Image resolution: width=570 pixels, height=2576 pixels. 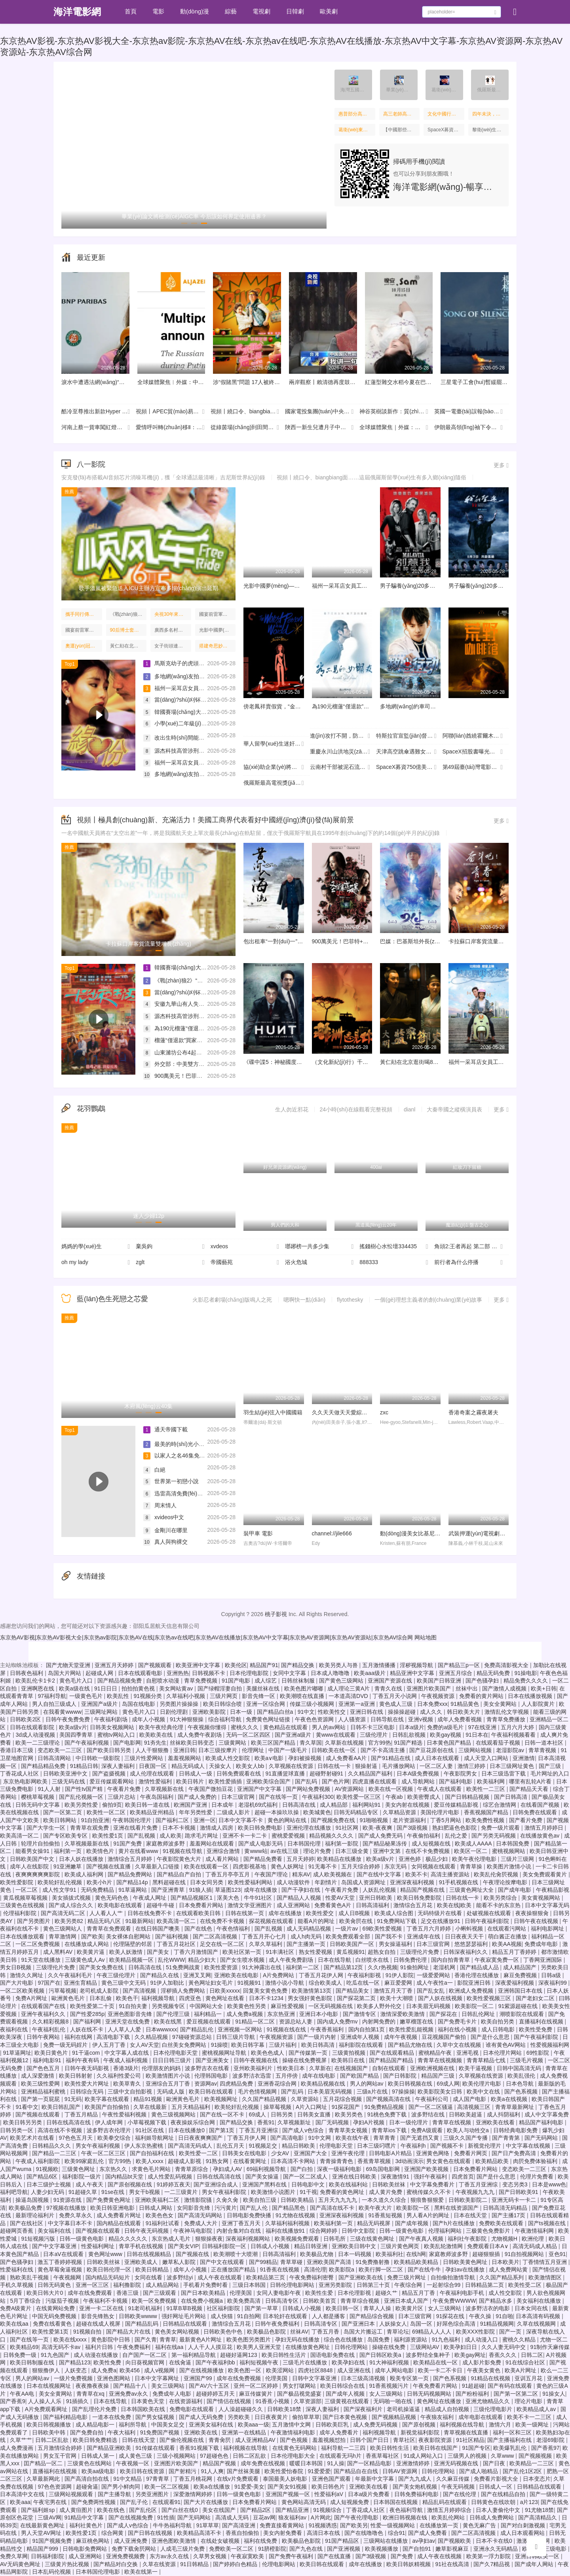 What do you see at coordinates (487, 2254) in the screenshot?
I see `超碰狠狠插` at bounding box center [487, 2254].